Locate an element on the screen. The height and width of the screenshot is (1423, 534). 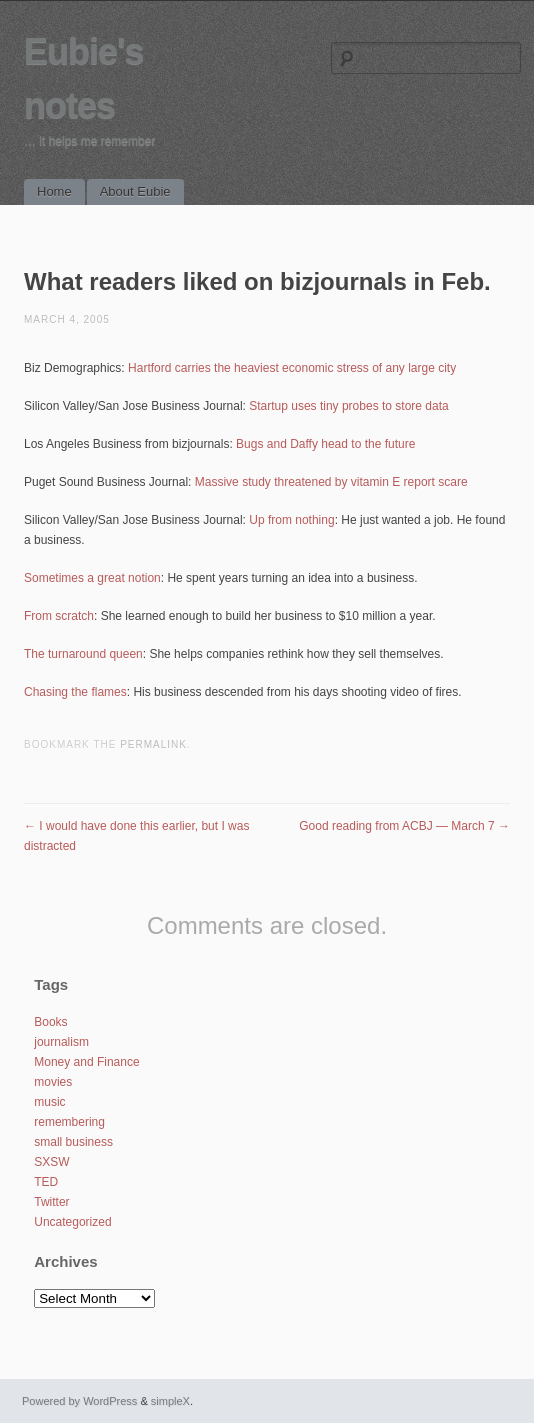
Uncategorized is located at coordinates (72, 1222).